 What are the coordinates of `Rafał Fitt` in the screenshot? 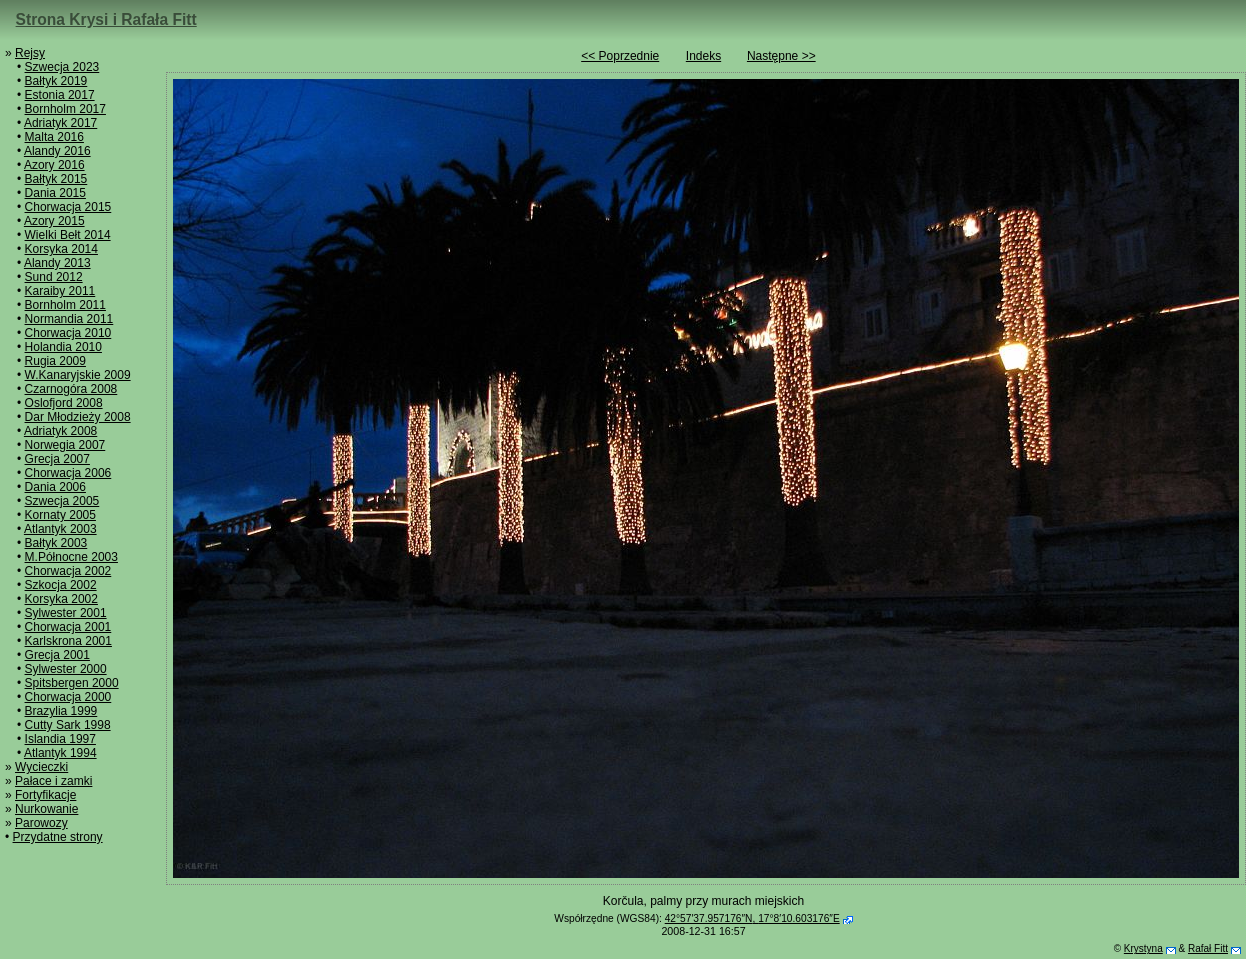 It's located at (1208, 948).